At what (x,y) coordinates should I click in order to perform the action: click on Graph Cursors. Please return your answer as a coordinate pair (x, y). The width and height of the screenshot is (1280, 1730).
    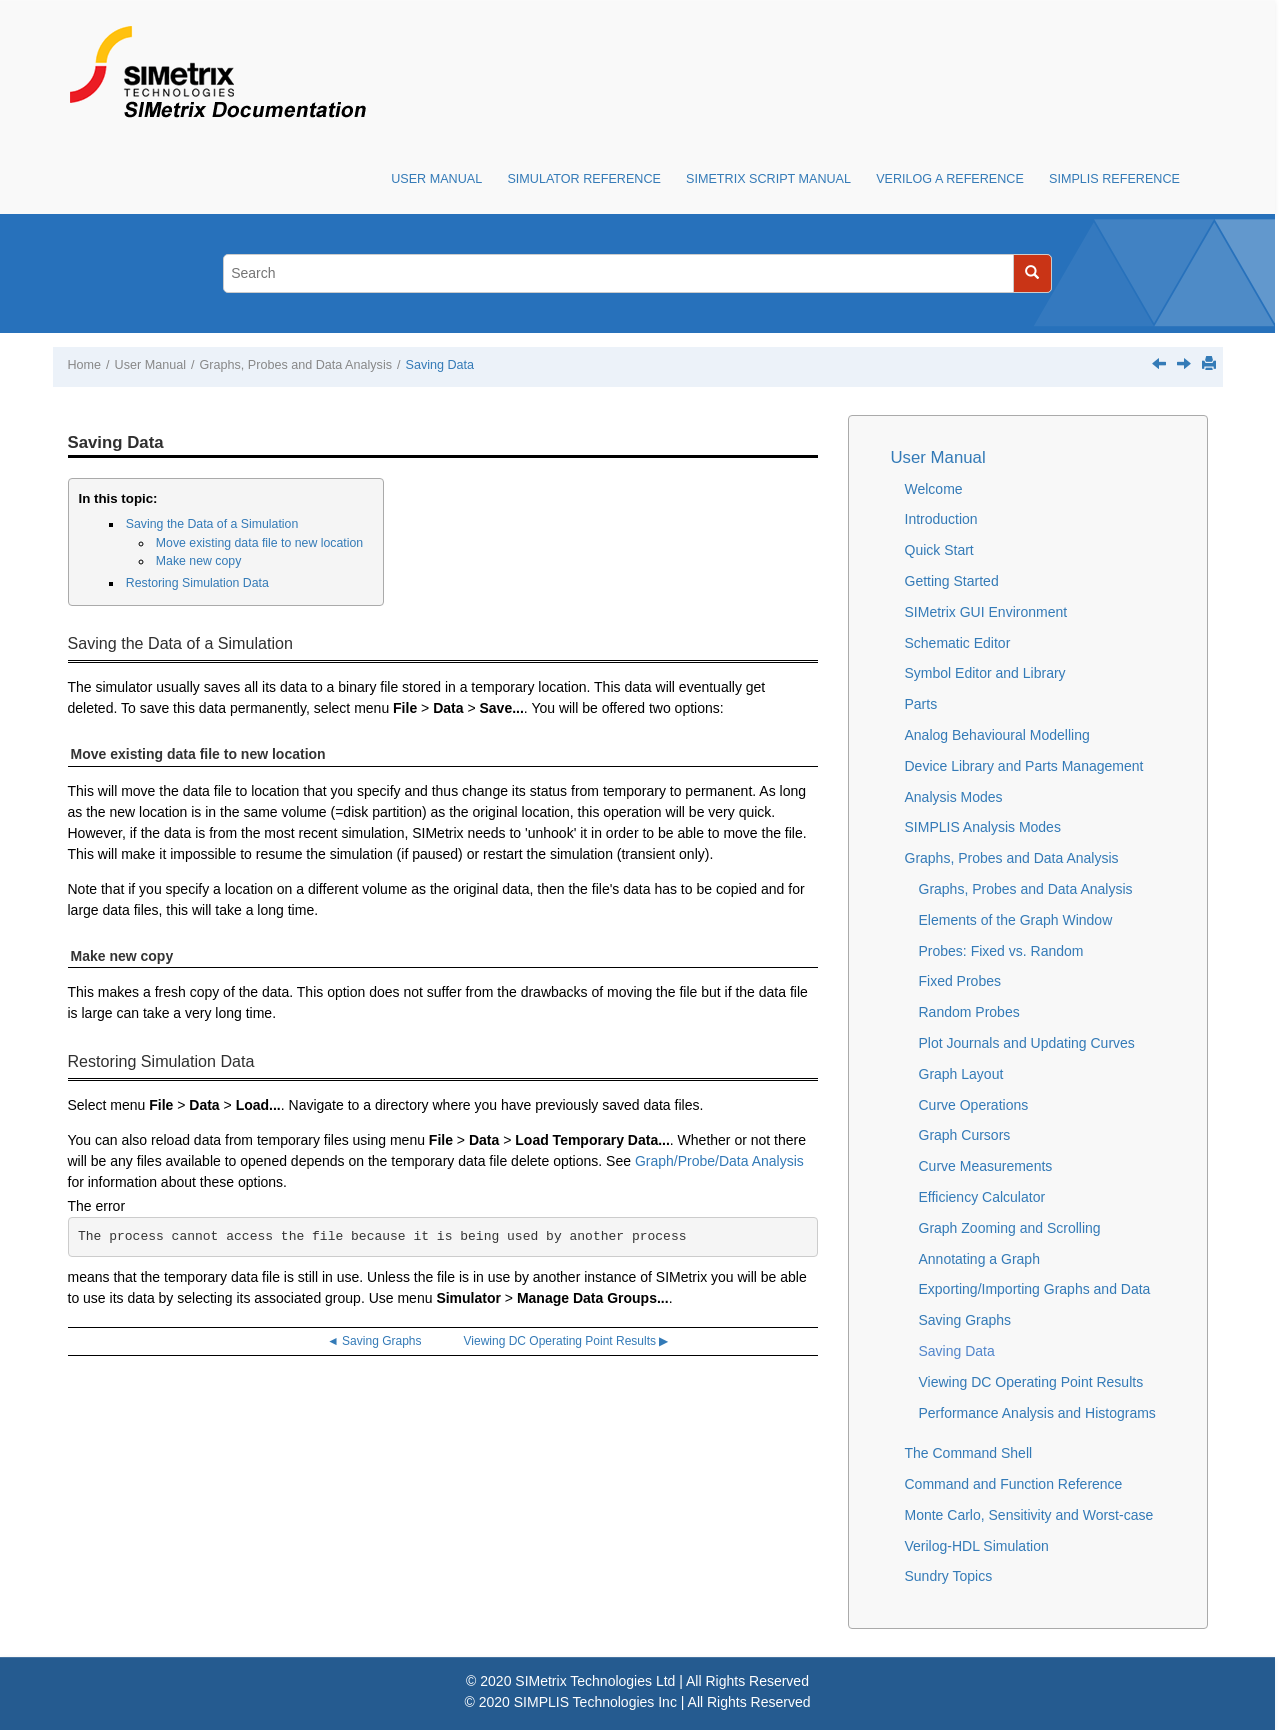
    Looking at the image, I should click on (965, 1135).